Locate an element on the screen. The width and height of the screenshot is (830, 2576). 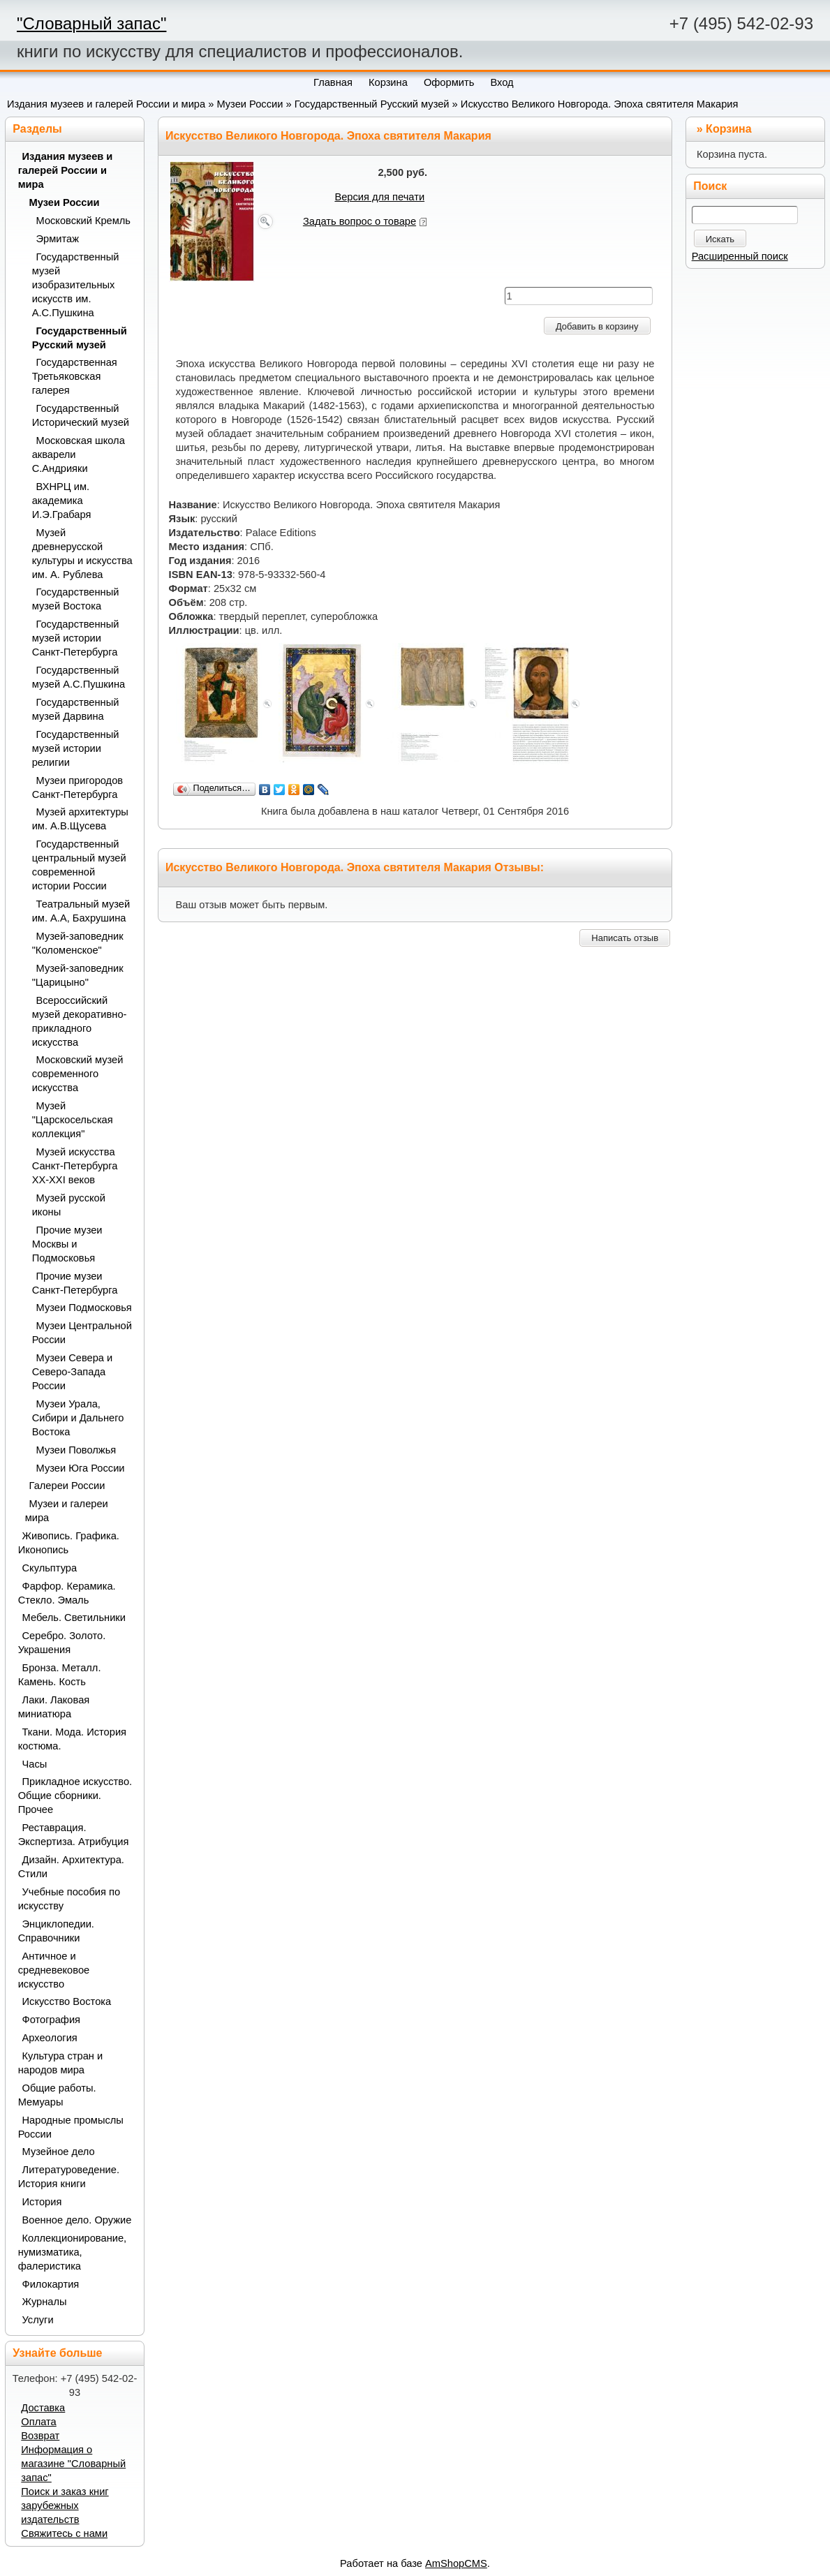
Античное и средневековое искусство is located at coordinates (54, 1970).